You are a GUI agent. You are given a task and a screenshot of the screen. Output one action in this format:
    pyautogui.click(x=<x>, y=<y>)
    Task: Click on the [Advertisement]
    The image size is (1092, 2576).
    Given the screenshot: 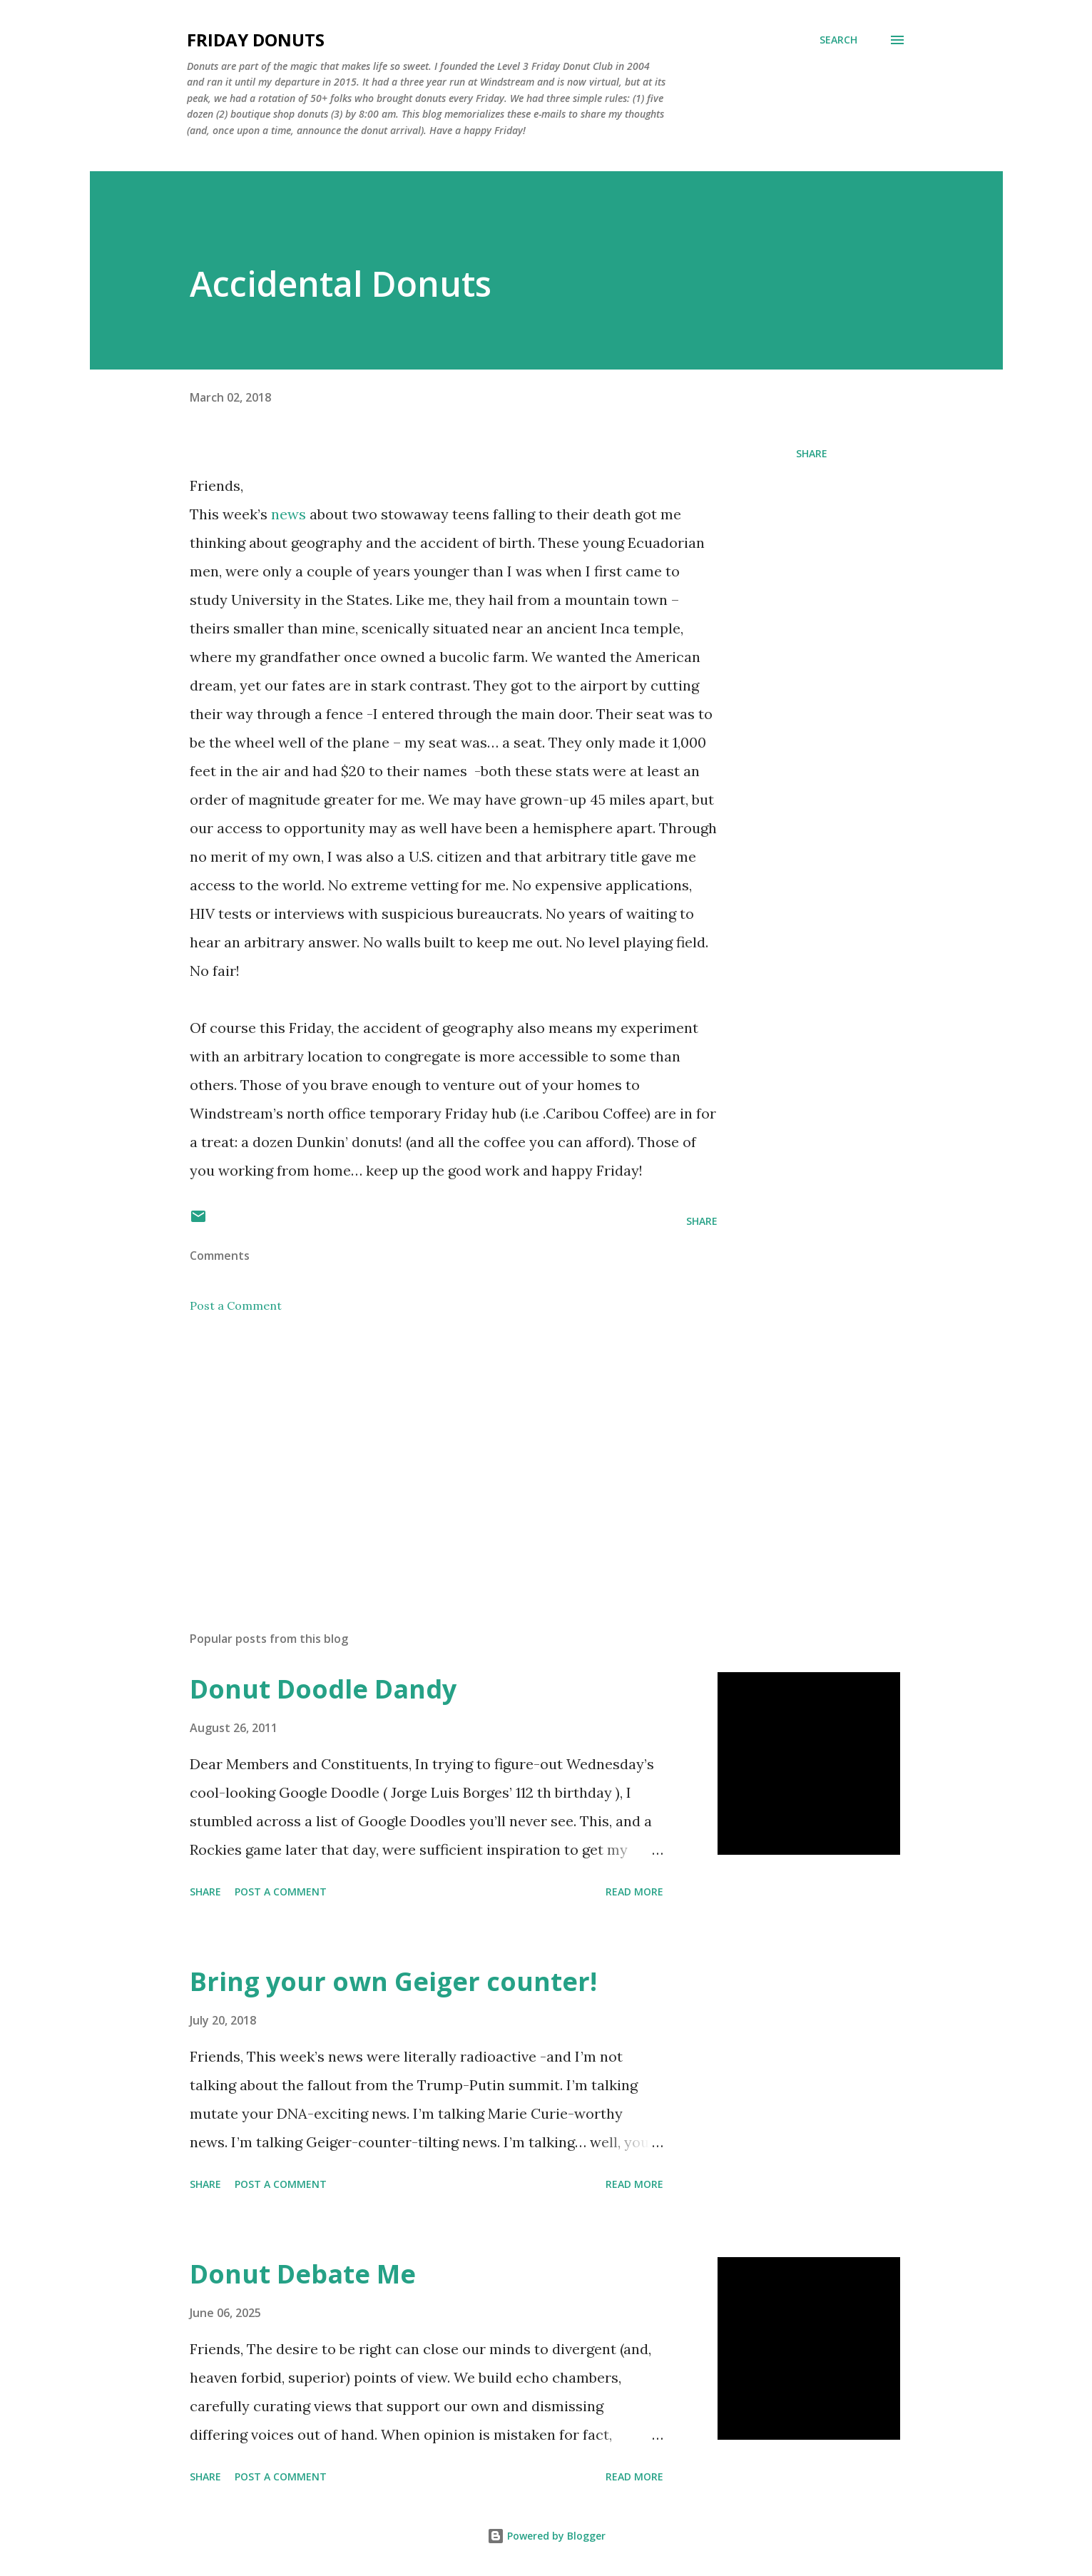 What is the action you would take?
    pyautogui.click(x=431, y=1453)
    